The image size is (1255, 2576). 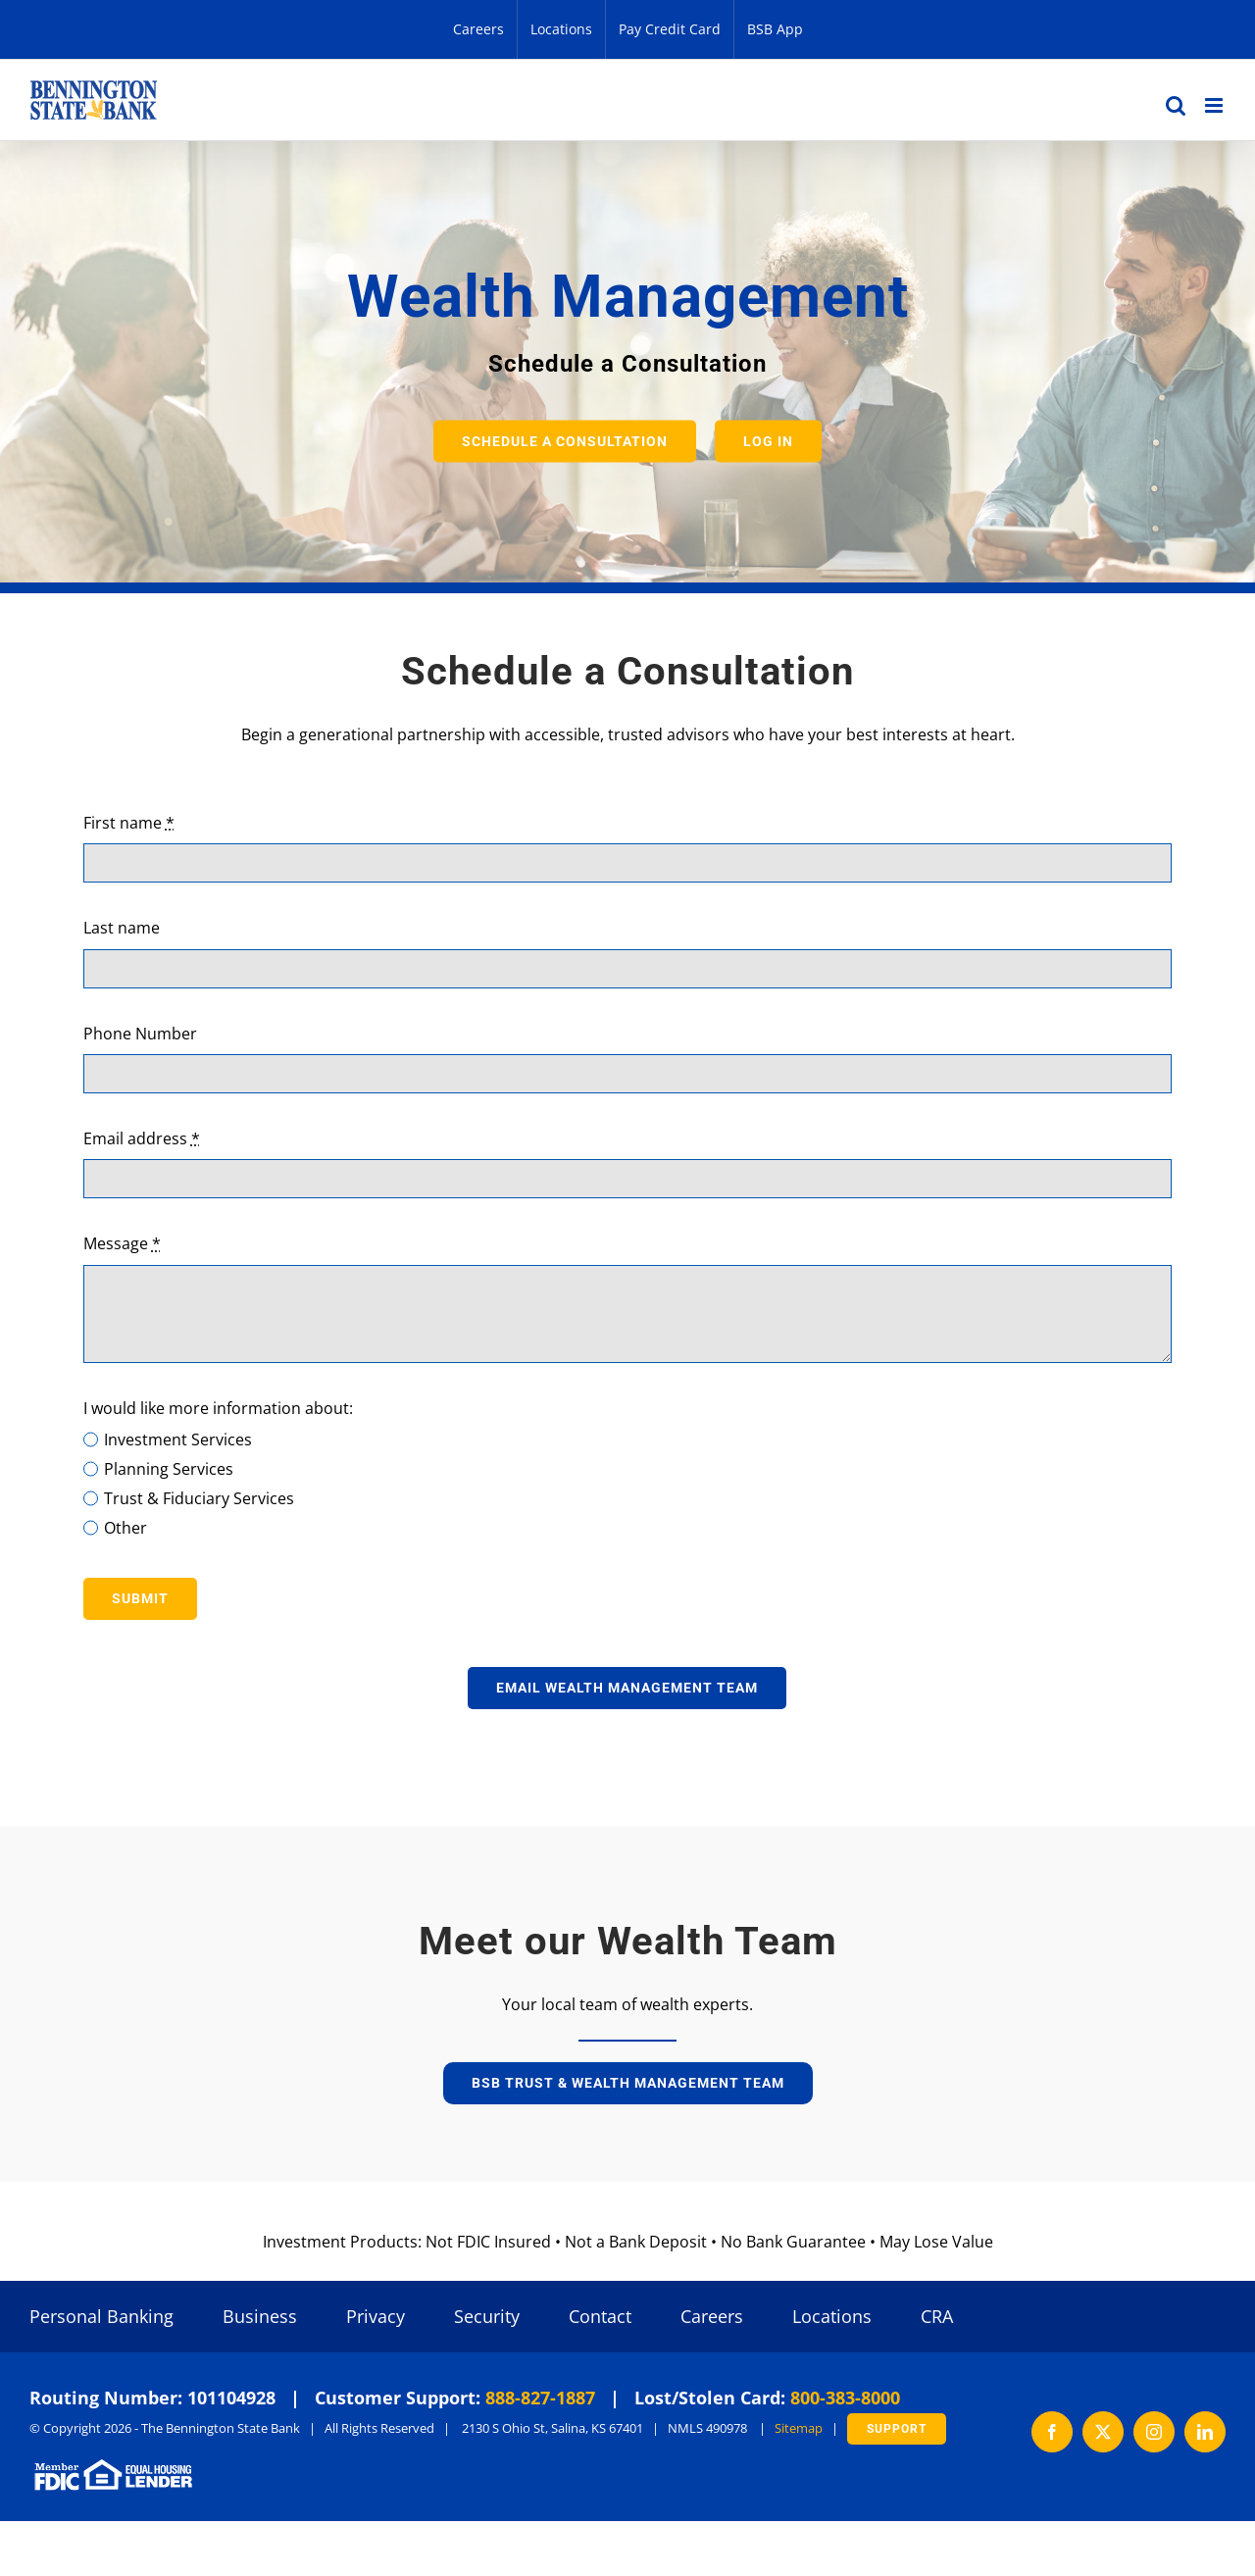 I want to click on Investment Services, so click(x=178, y=1439).